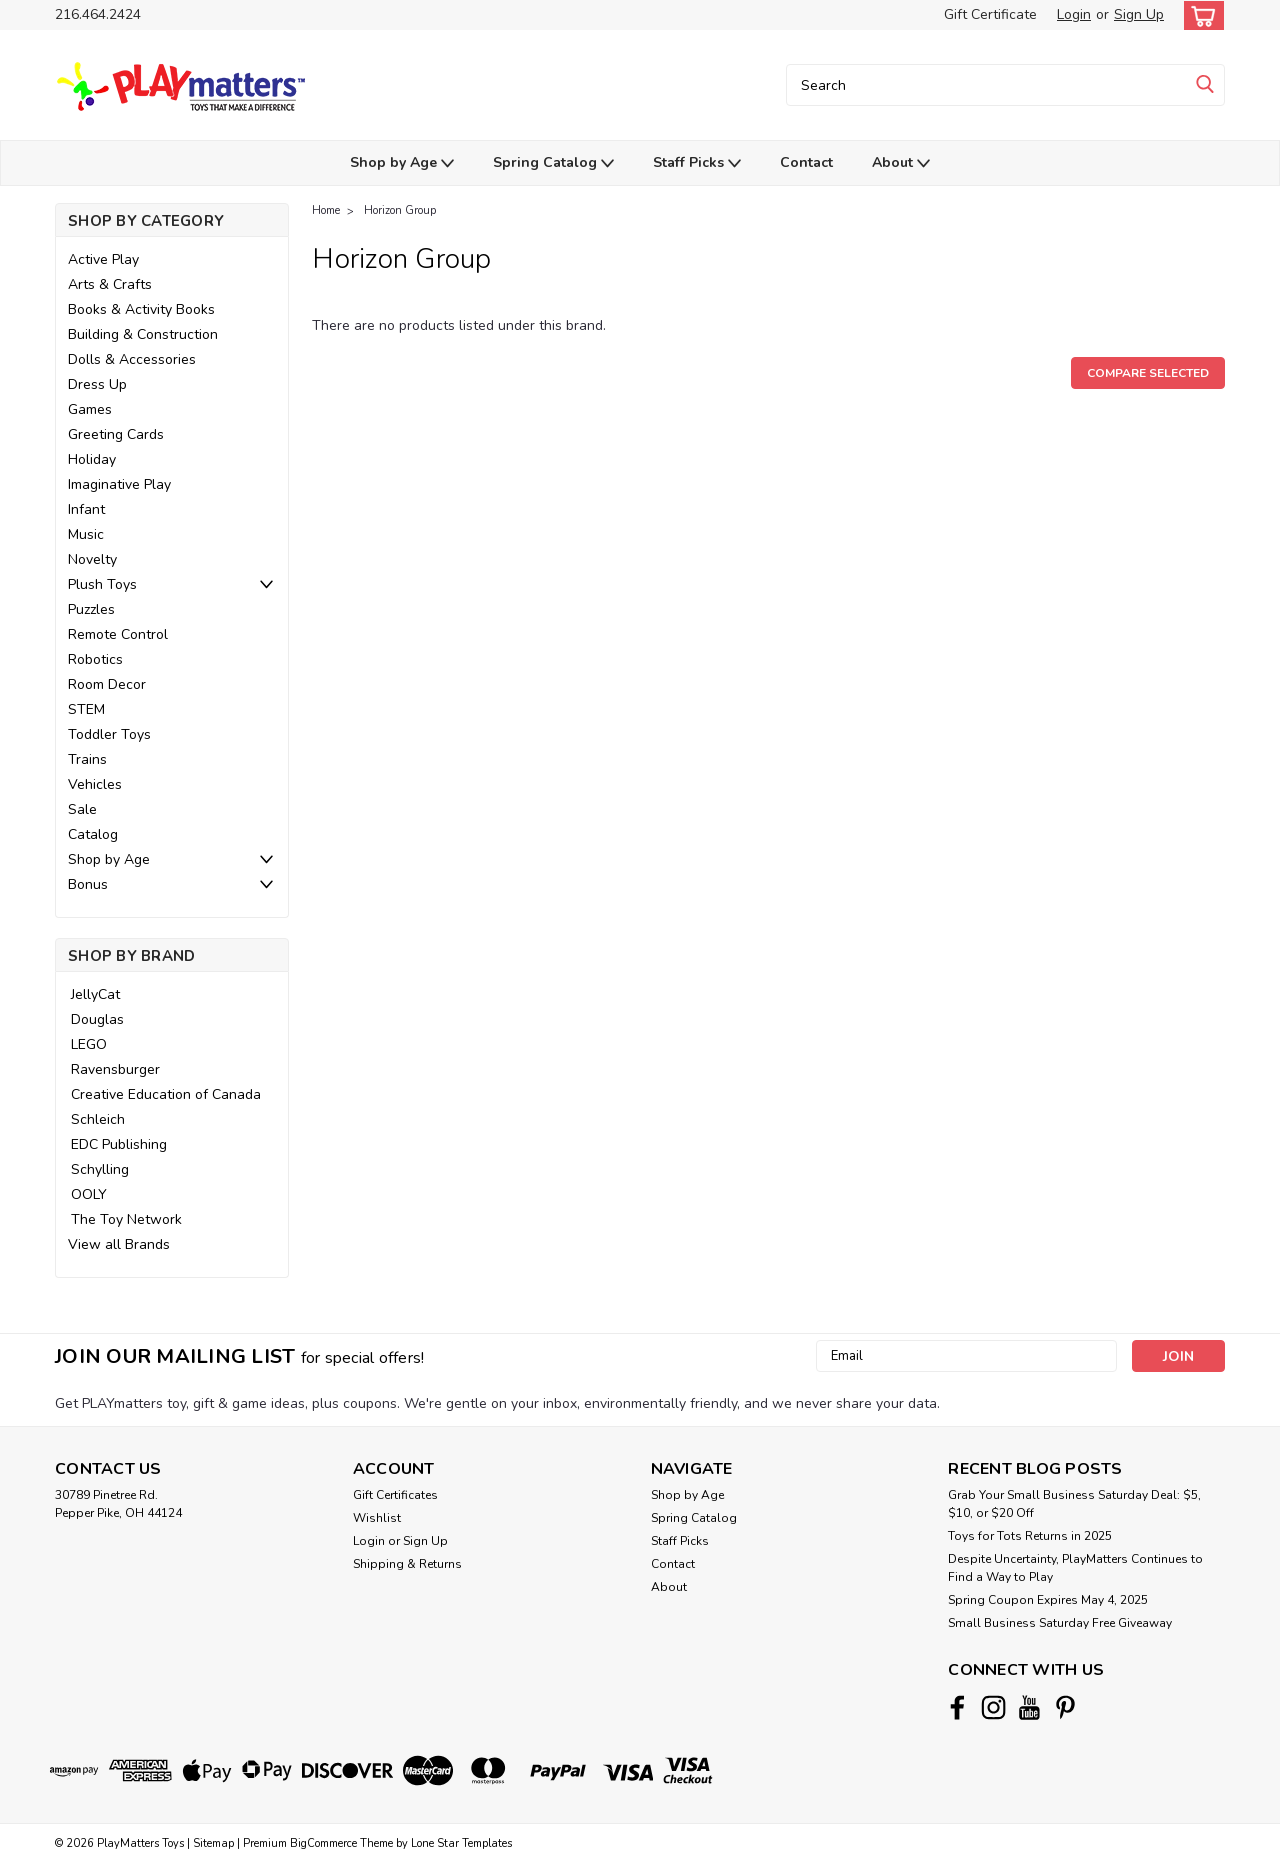 The height and width of the screenshot is (1863, 1280). Describe the element at coordinates (86, 534) in the screenshot. I see `Music` at that location.